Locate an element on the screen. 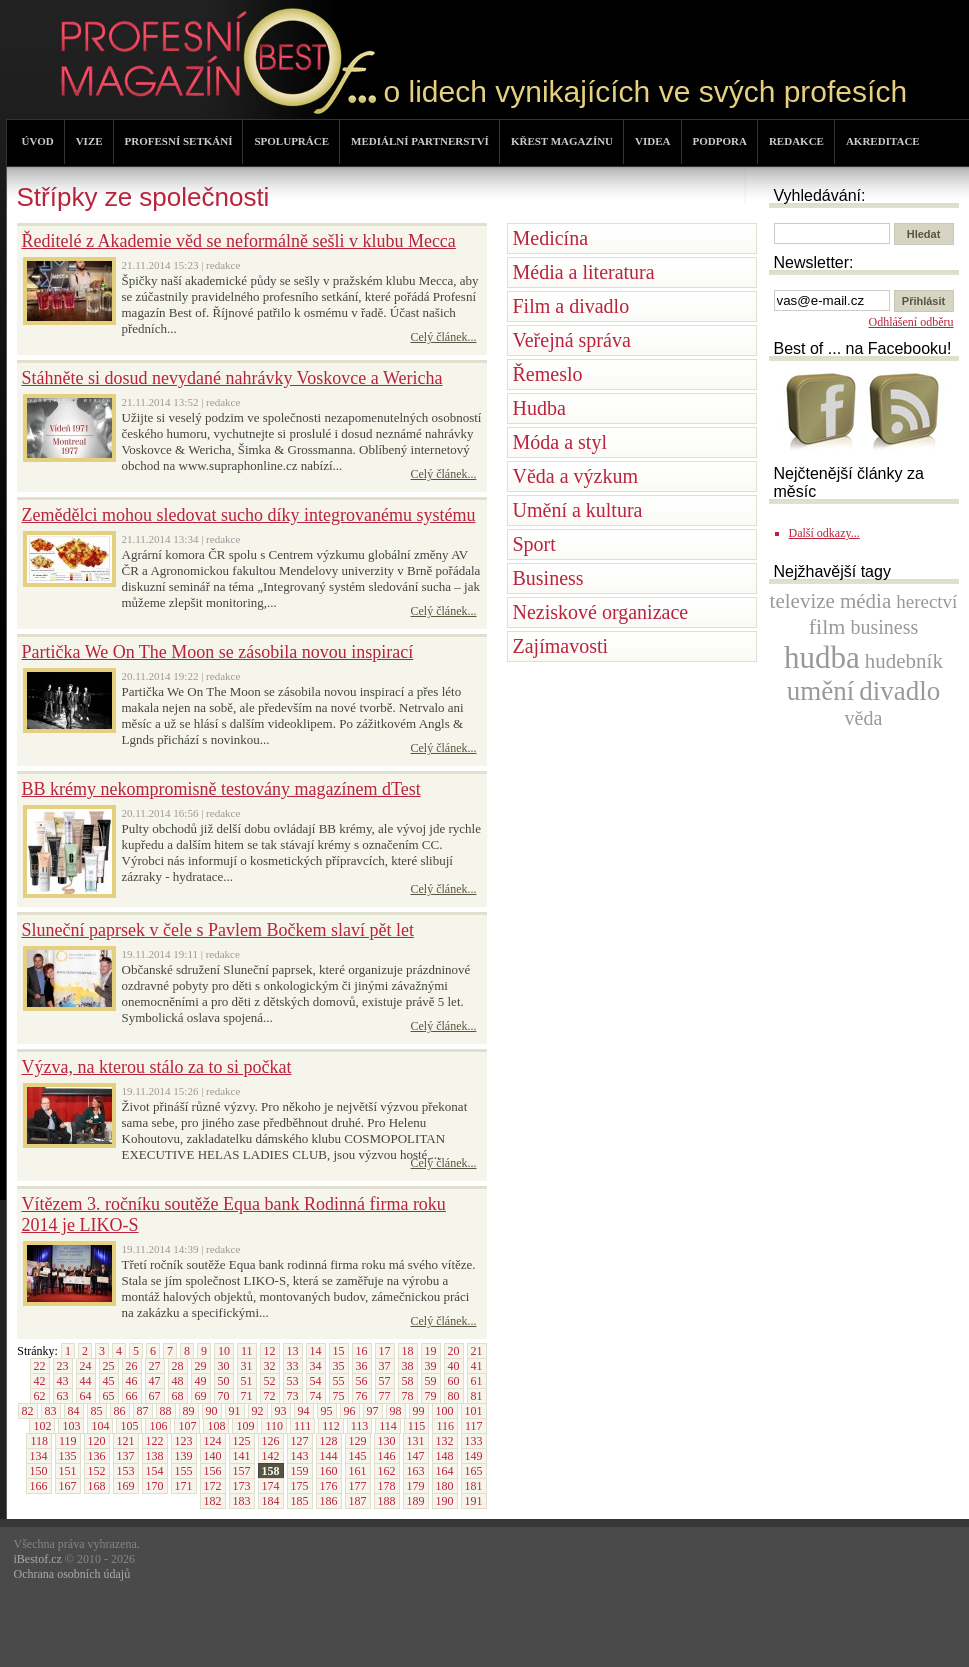 The image size is (969, 1667). 28 is located at coordinates (178, 1366).